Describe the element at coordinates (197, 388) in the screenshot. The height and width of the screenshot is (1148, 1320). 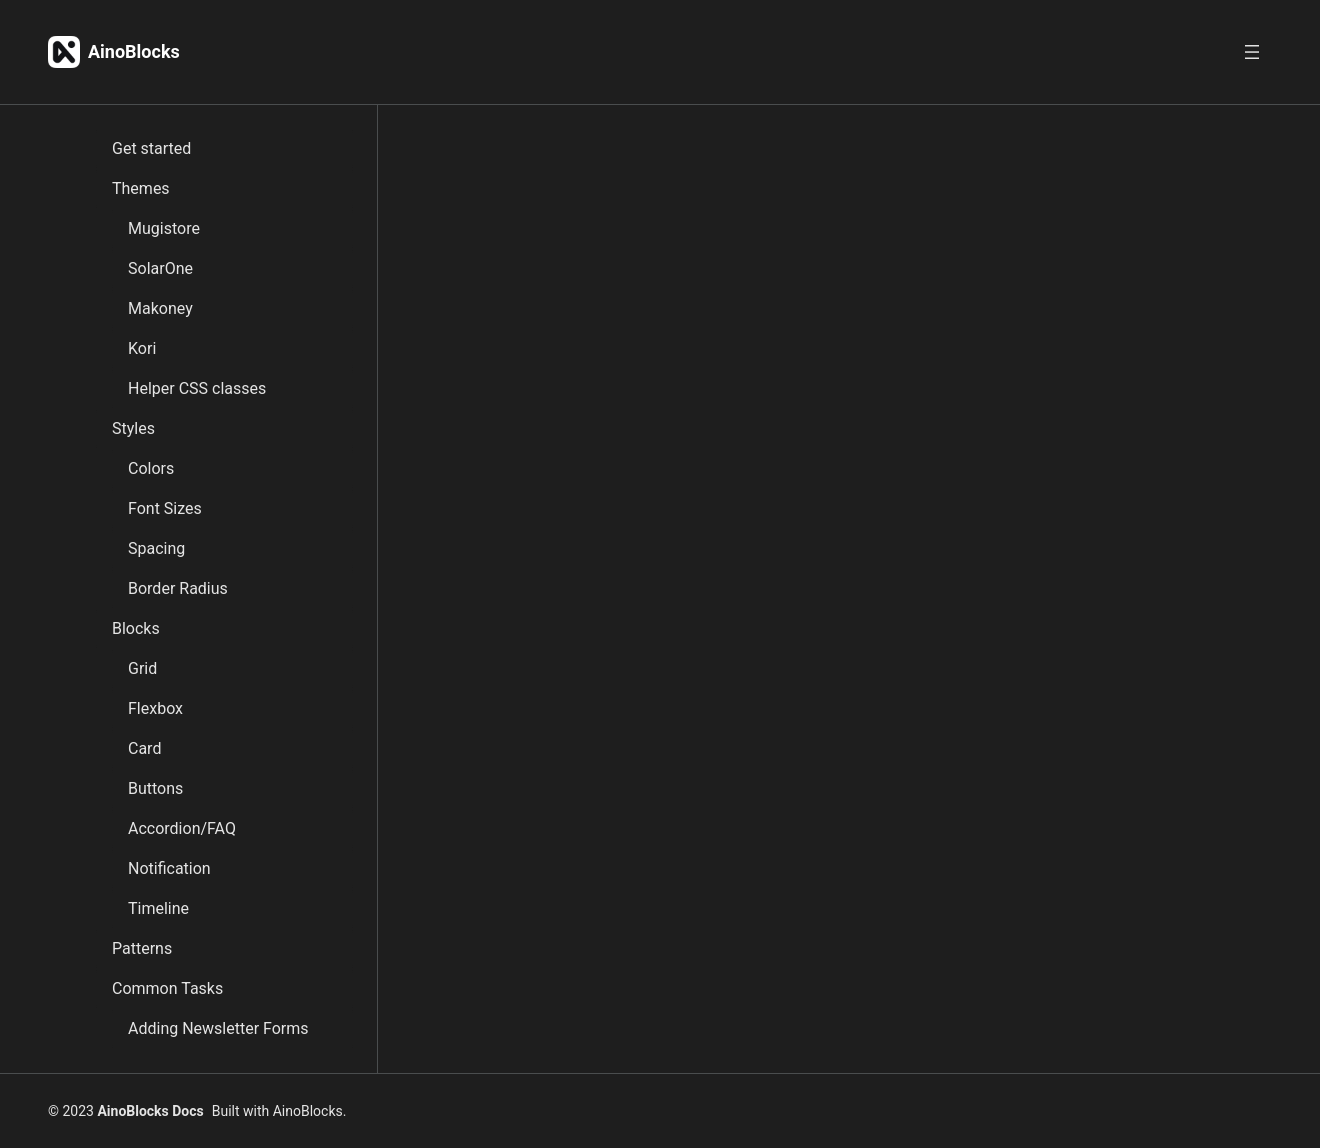
I see `Helper CSS classes` at that location.